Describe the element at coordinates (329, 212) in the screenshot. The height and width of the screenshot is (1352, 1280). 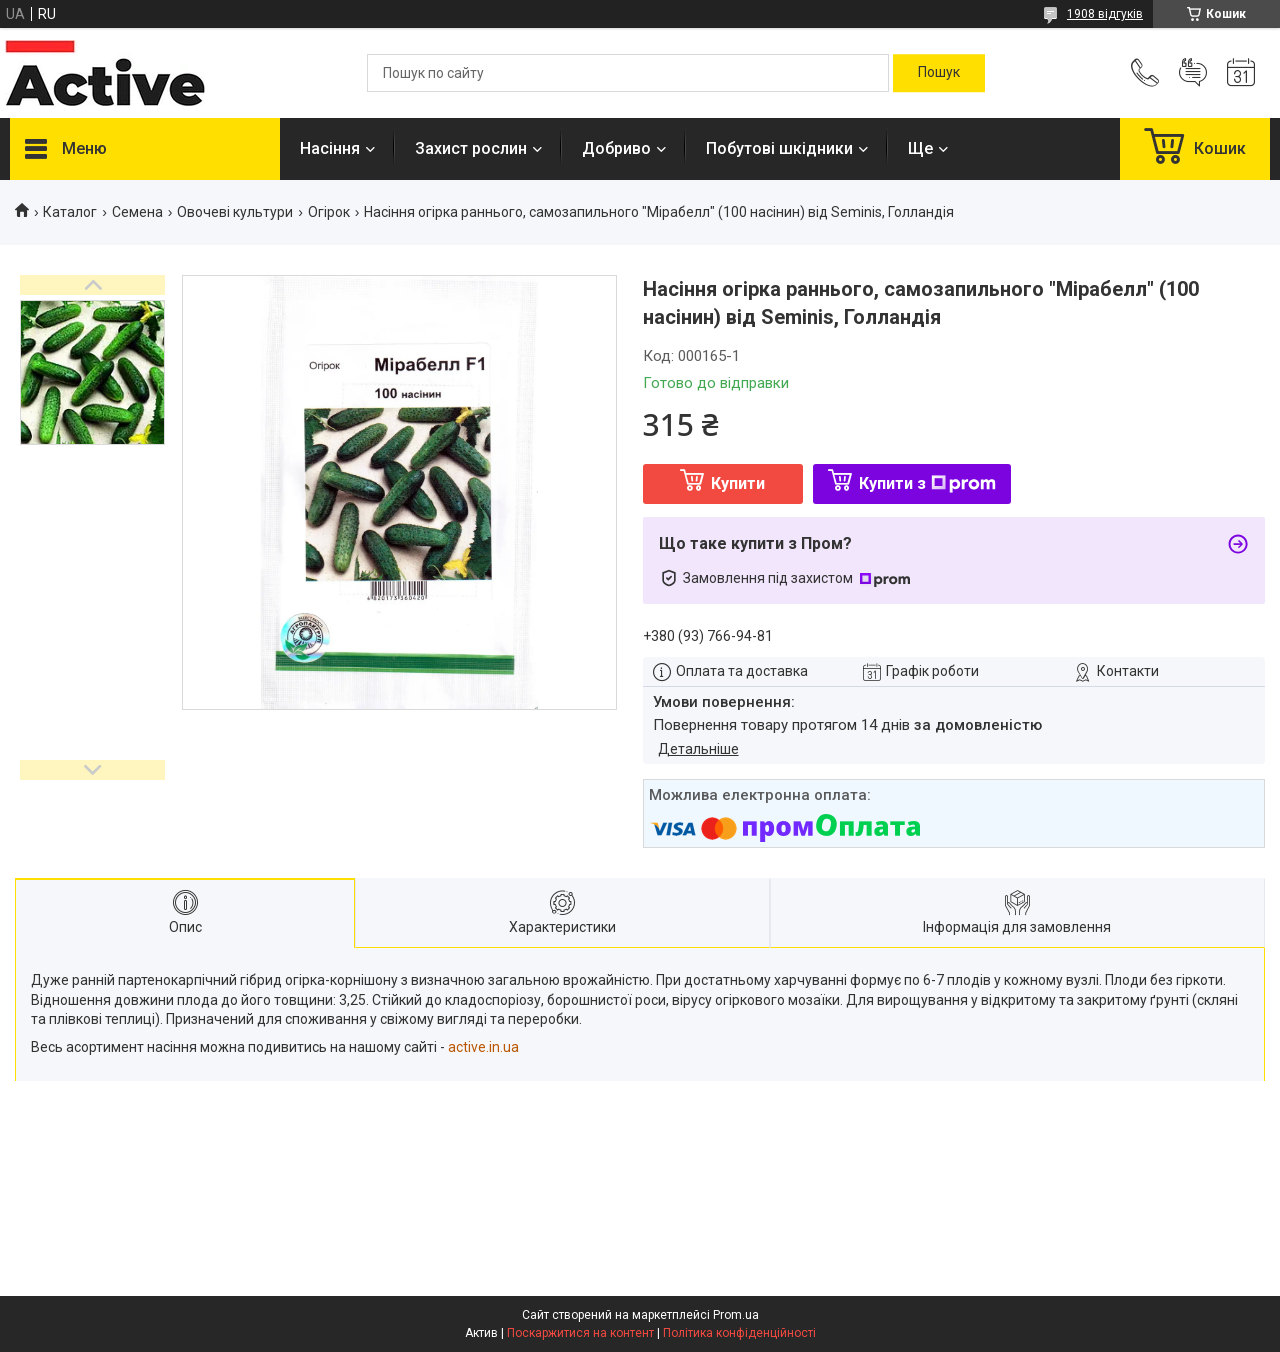
I see `Огірок` at that location.